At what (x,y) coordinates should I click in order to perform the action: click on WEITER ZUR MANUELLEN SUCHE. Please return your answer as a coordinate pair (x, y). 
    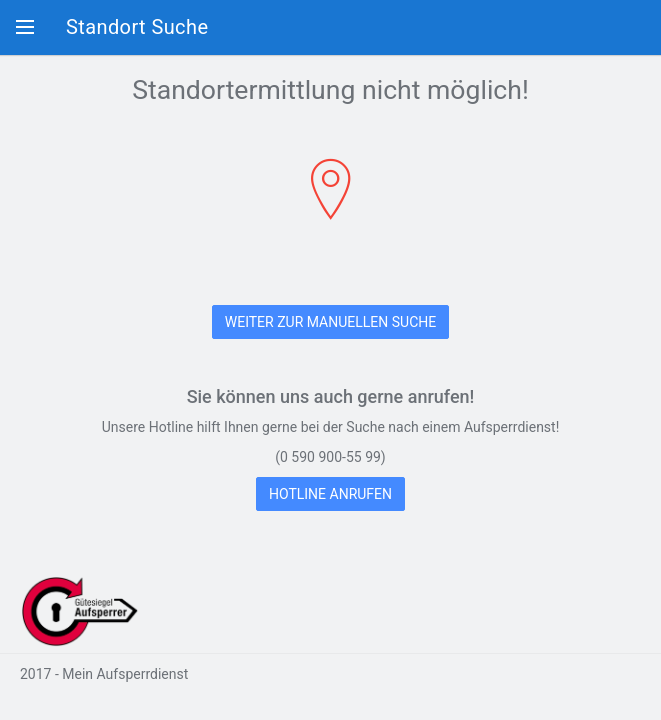
    Looking at the image, I should click on (330, 322).